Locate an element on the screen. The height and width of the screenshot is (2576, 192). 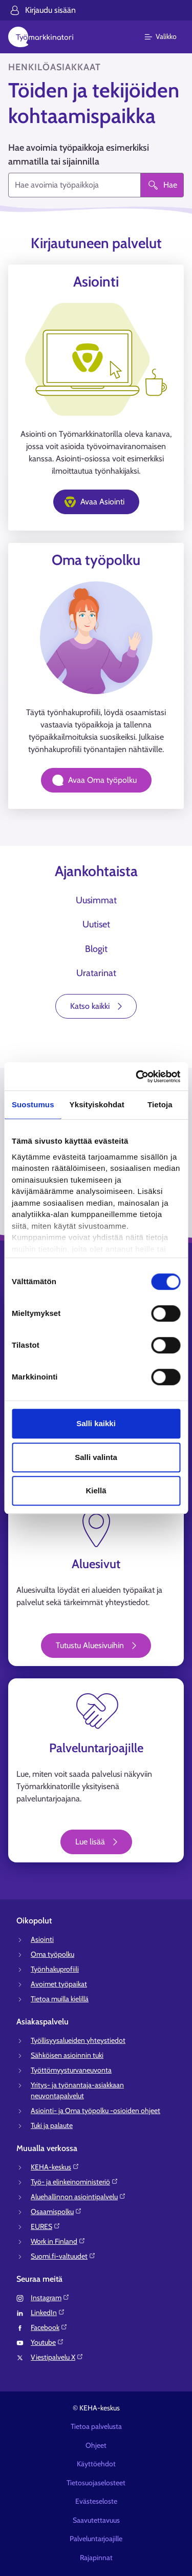
KEHA-keskus⁠ is located at coordinates (55, 2167).